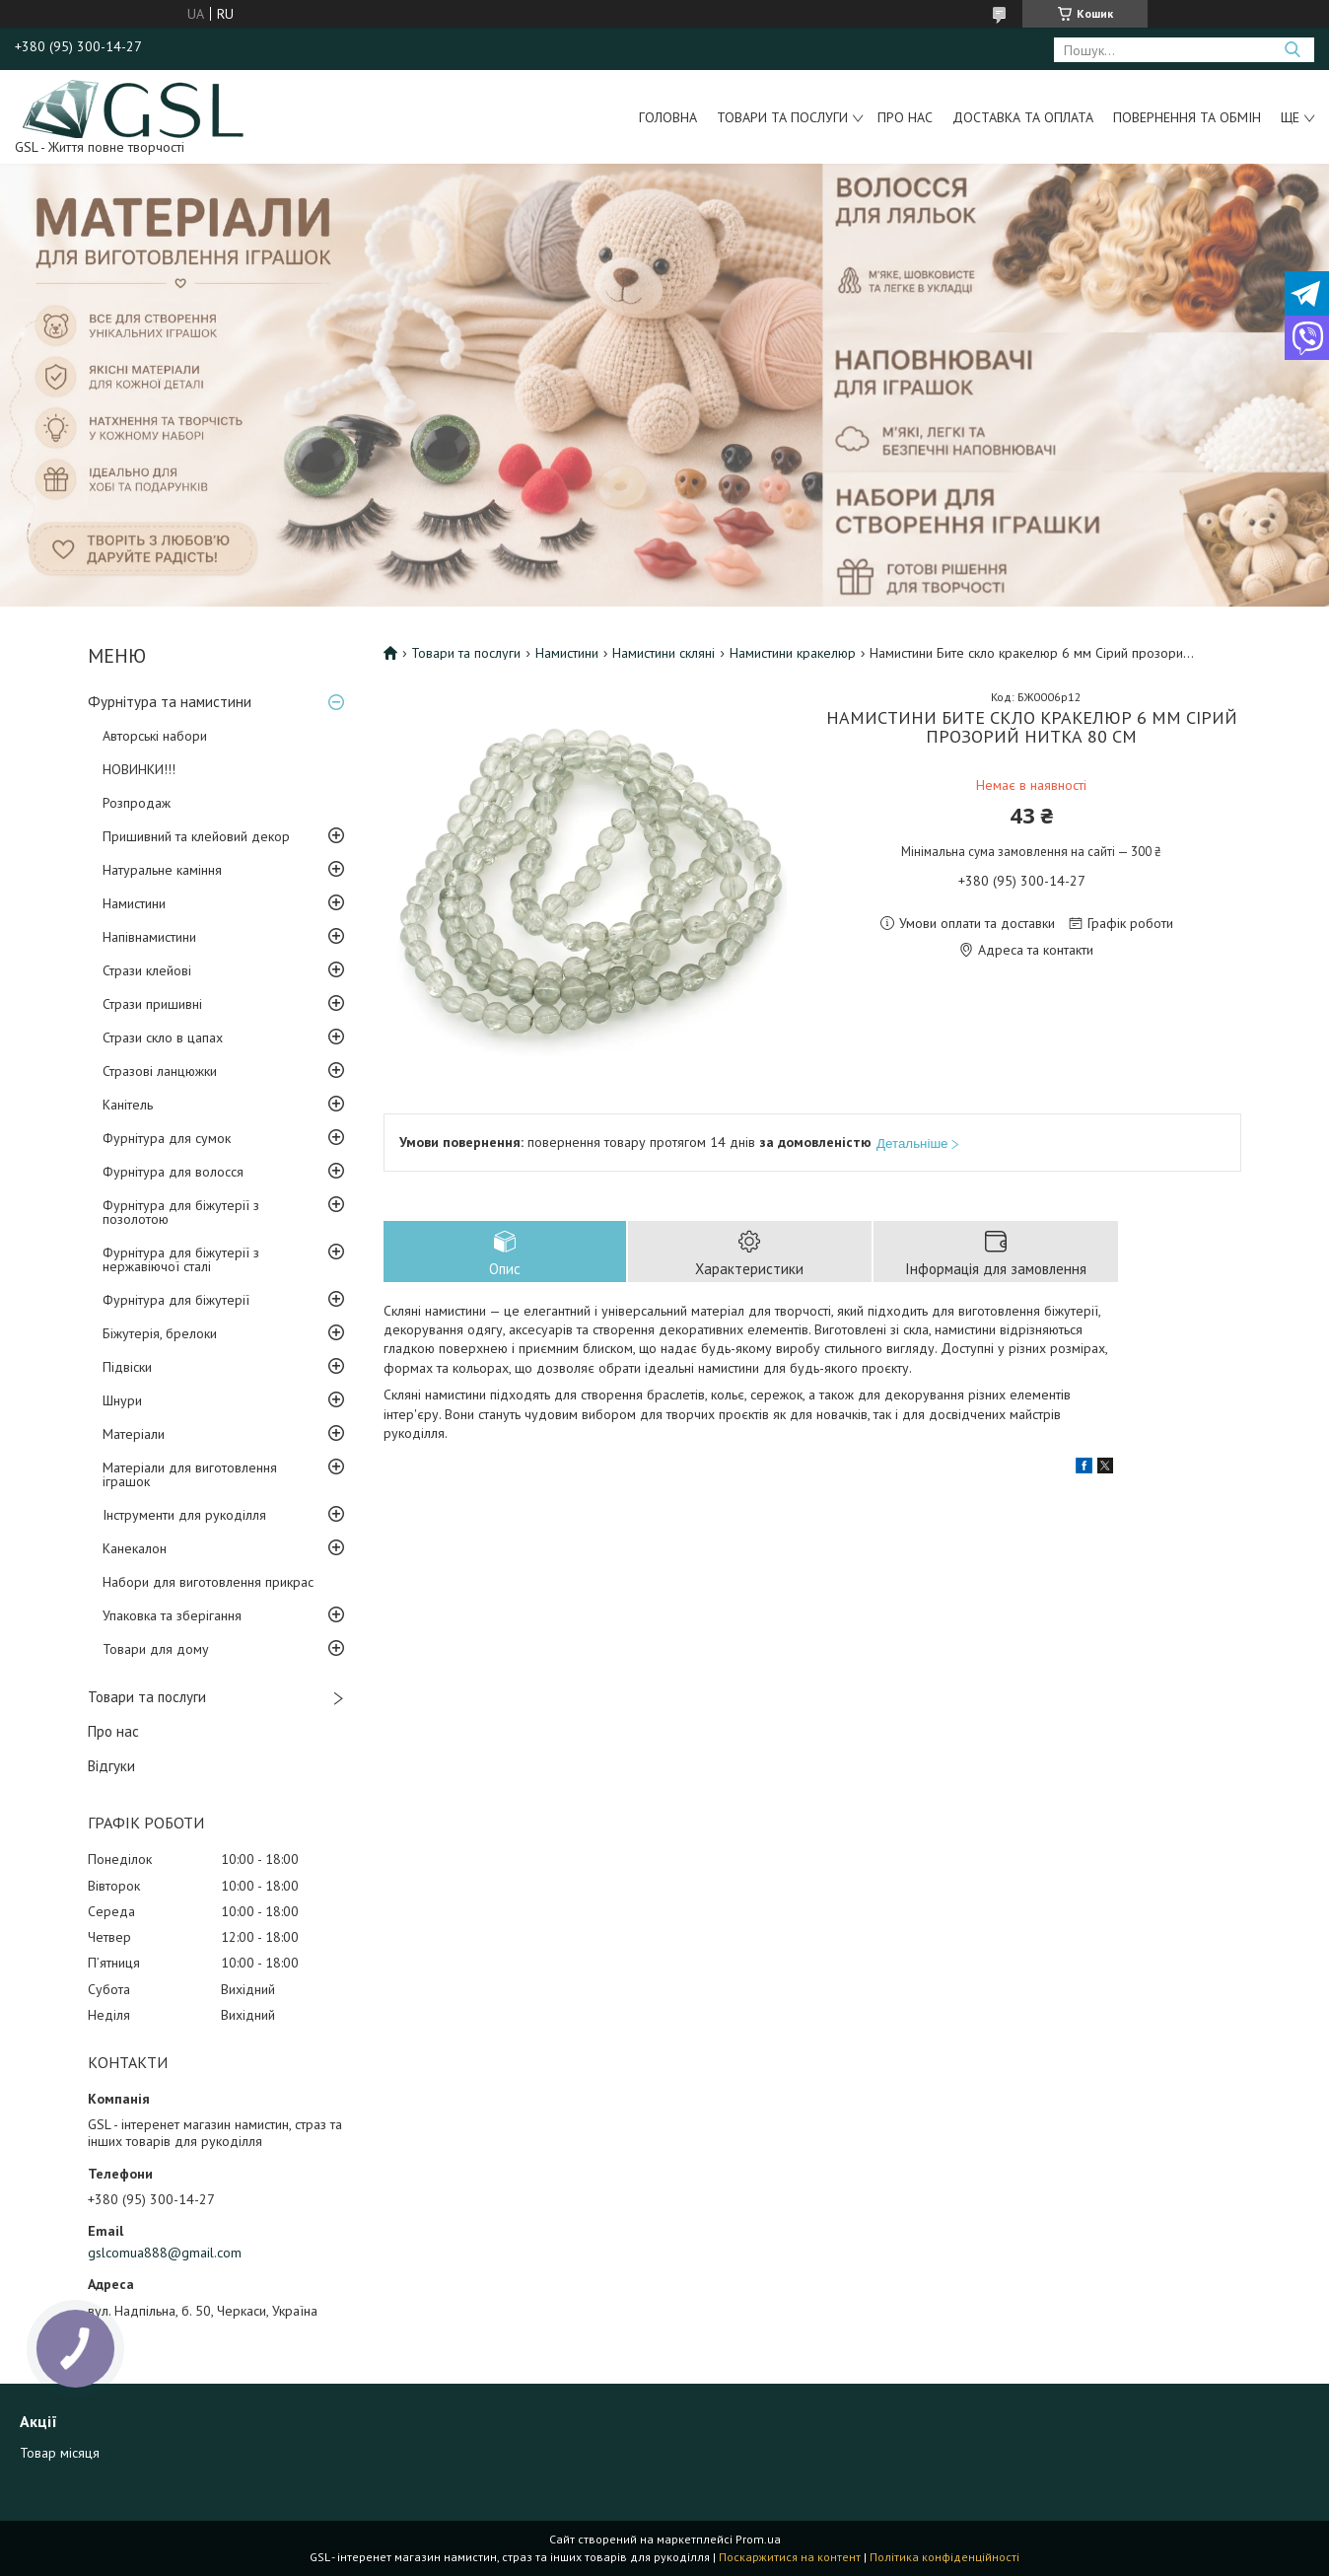 Image resolution: width=1329 pixels, height=2576 pixels. I want to click on Набори для виготовлення прикрас, so click(208, 1582).